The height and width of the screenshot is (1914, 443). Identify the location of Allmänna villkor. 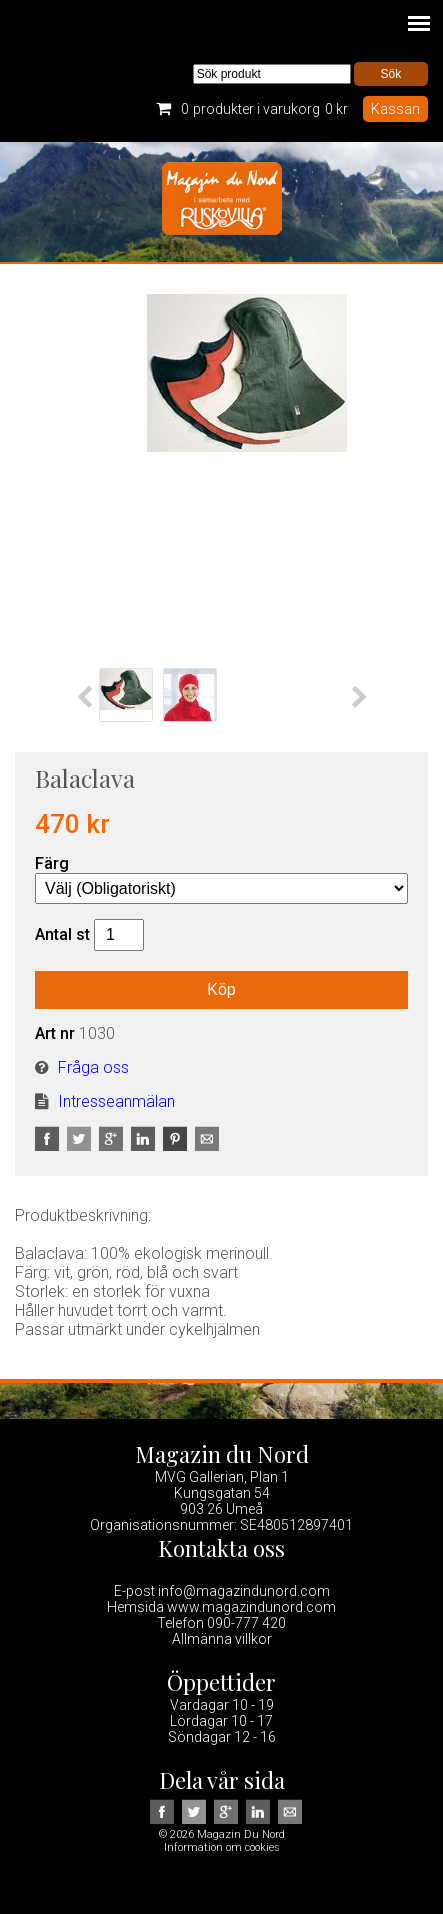
(222, 1639).